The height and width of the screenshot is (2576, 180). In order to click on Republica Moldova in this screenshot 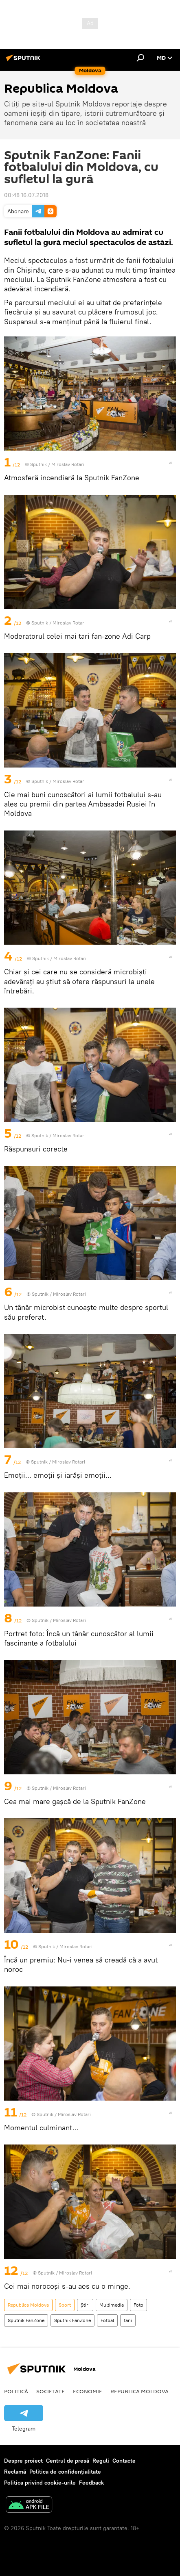, I will do `click(28, 2305)`.